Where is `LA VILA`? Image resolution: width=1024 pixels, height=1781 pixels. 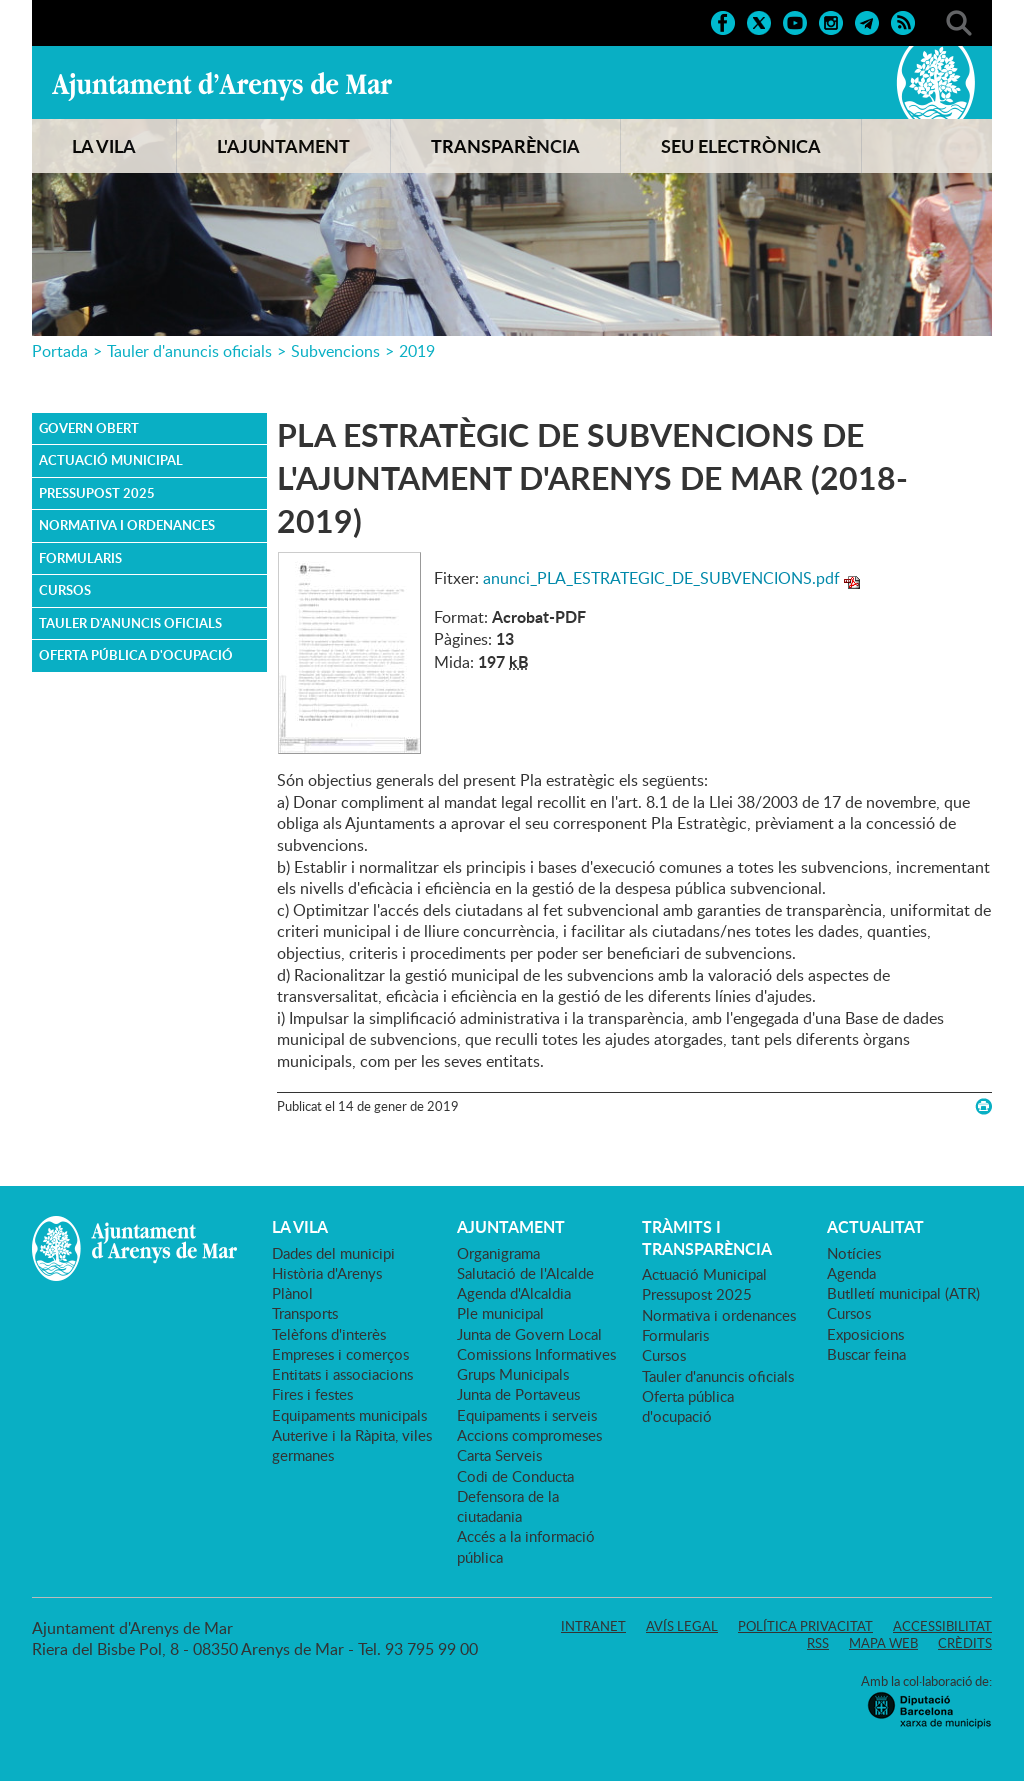 LA VILA is located at coordinates (104, 146).